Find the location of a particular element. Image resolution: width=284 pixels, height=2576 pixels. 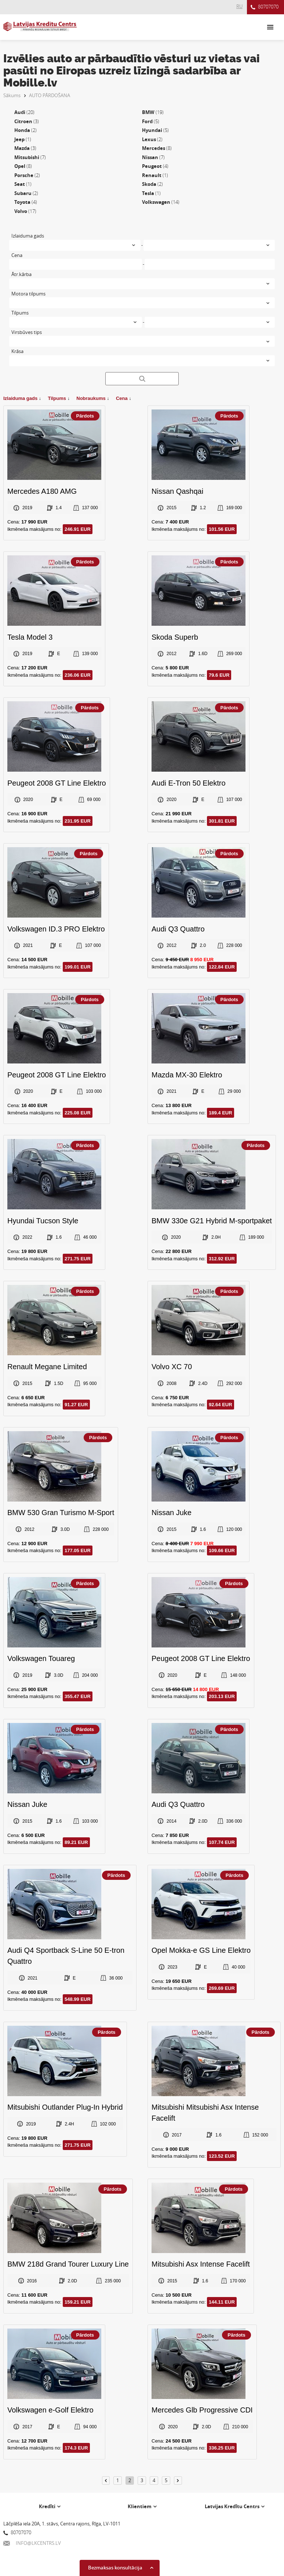

AUTO PĀRDOŠANA is located at coordinates (49, 95).